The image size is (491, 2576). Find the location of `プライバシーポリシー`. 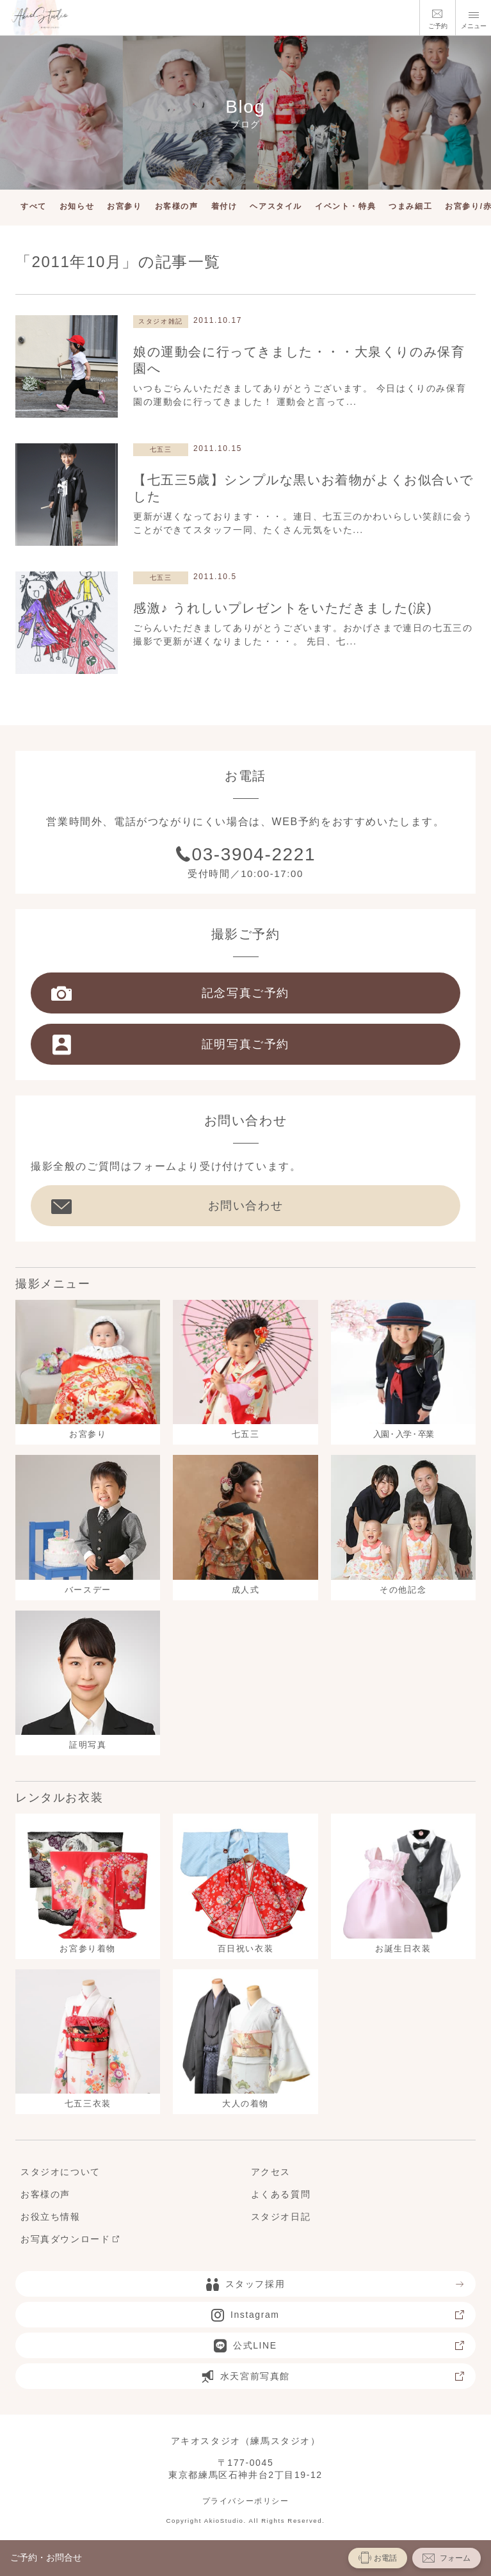

プライバシーポリシー is located at coordinates (245, 2501).